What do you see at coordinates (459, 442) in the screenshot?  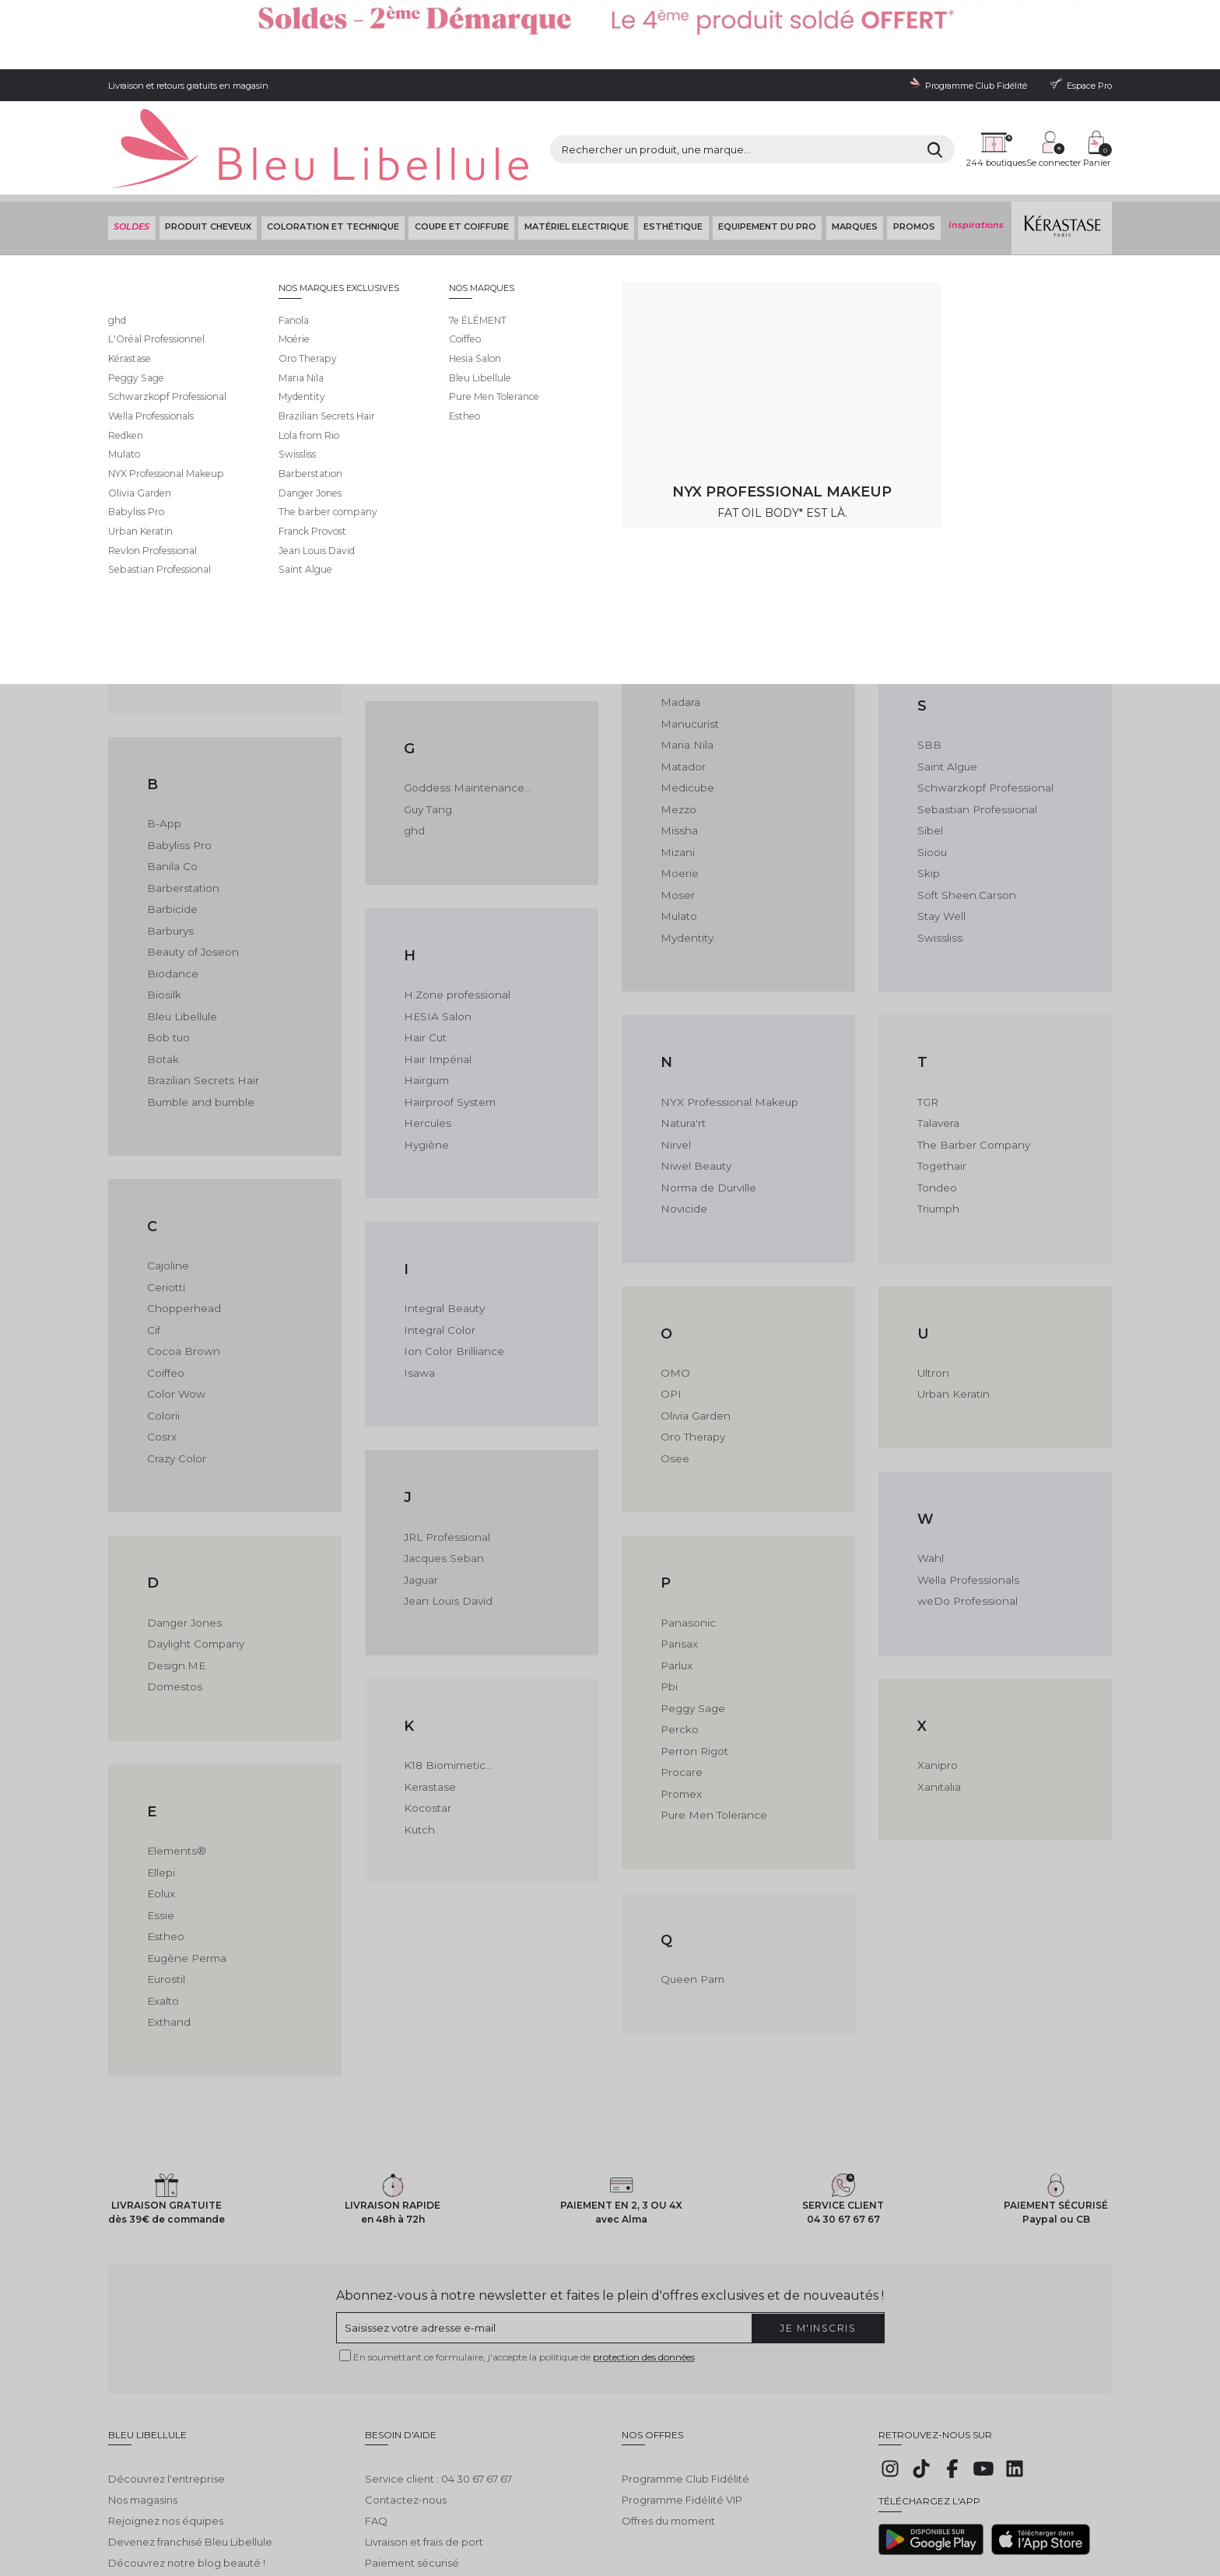 I see `Fauvert Professionnel` at bounding box center [459, 442].